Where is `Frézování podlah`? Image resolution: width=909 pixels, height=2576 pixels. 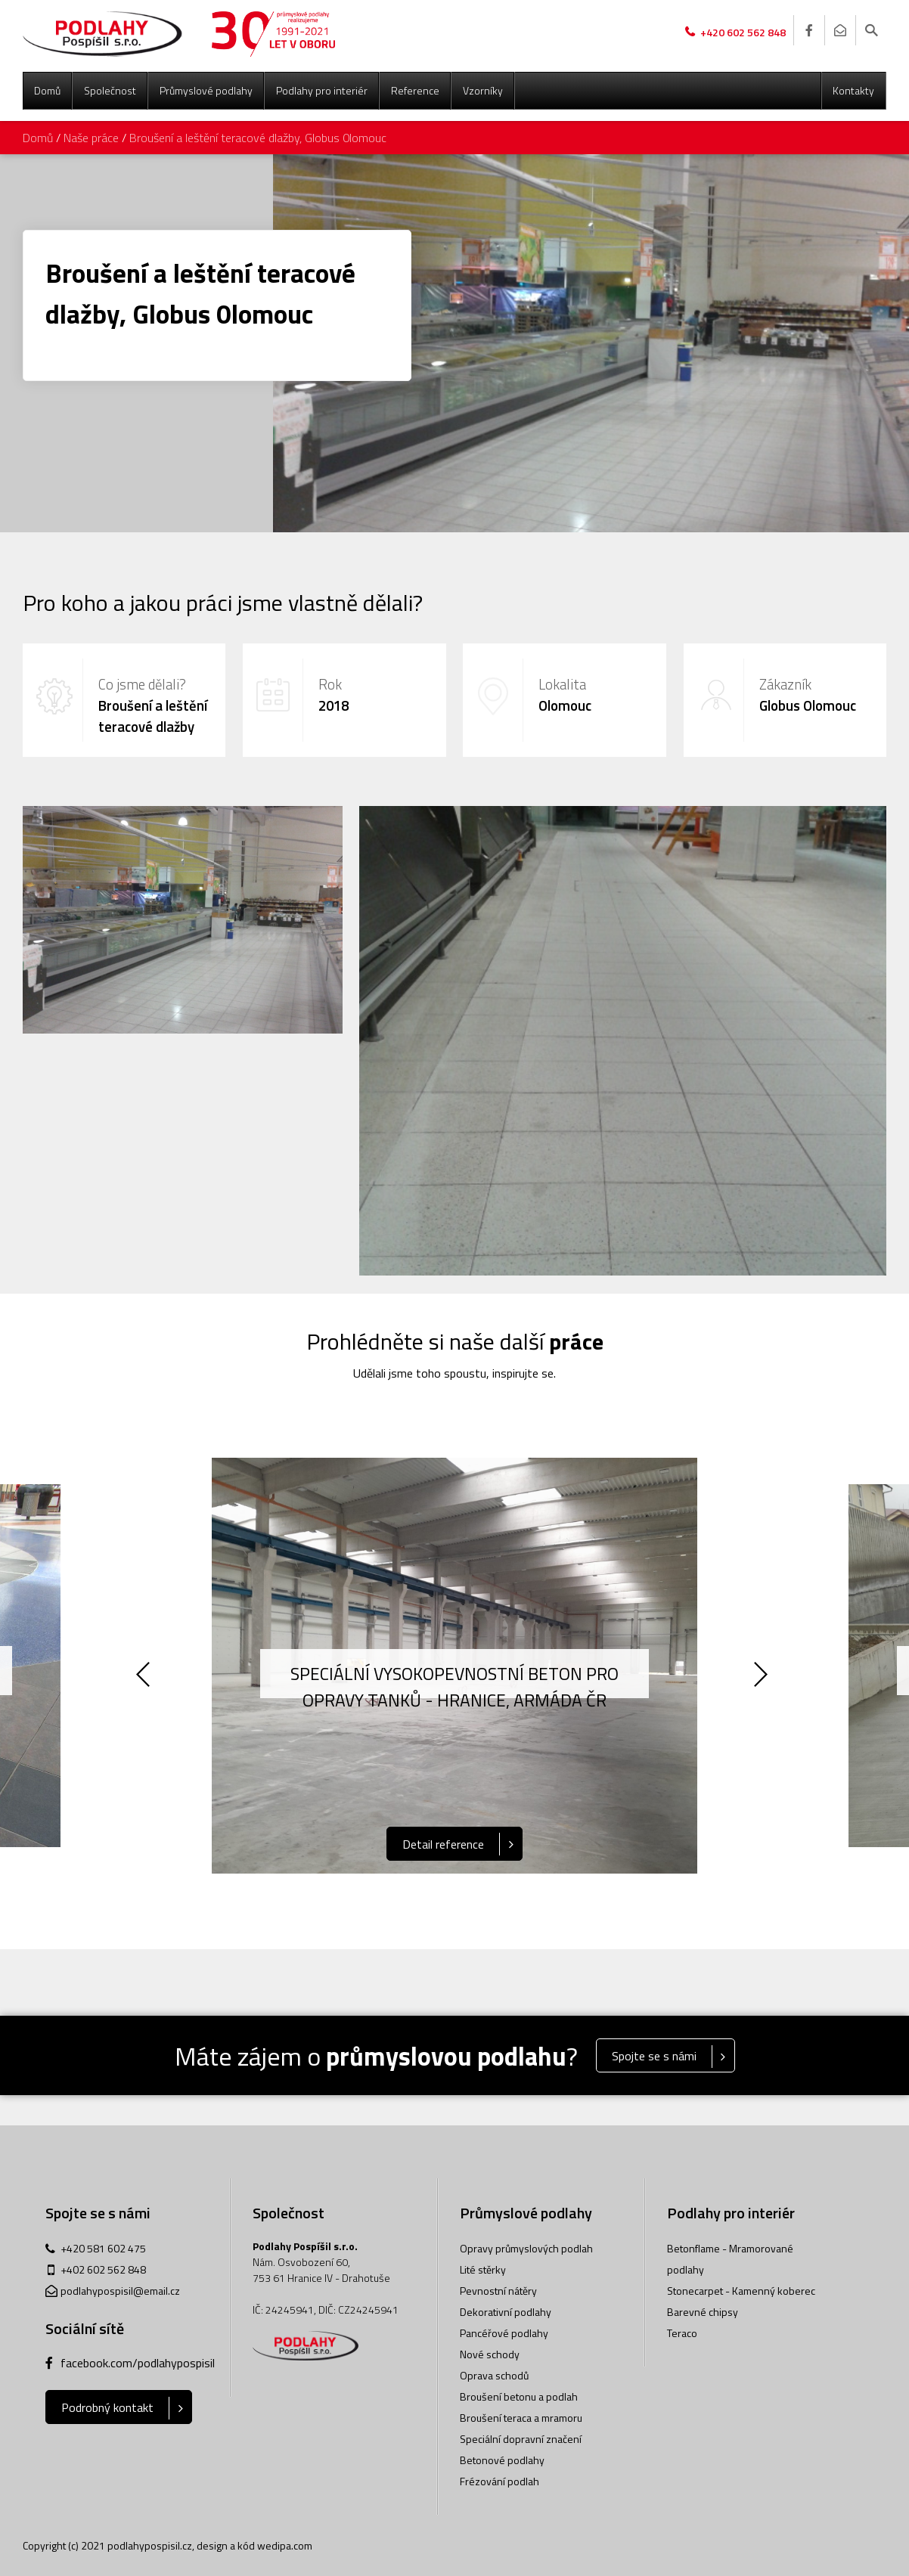
Frézování podlah is located at coordinates (499, 2481).